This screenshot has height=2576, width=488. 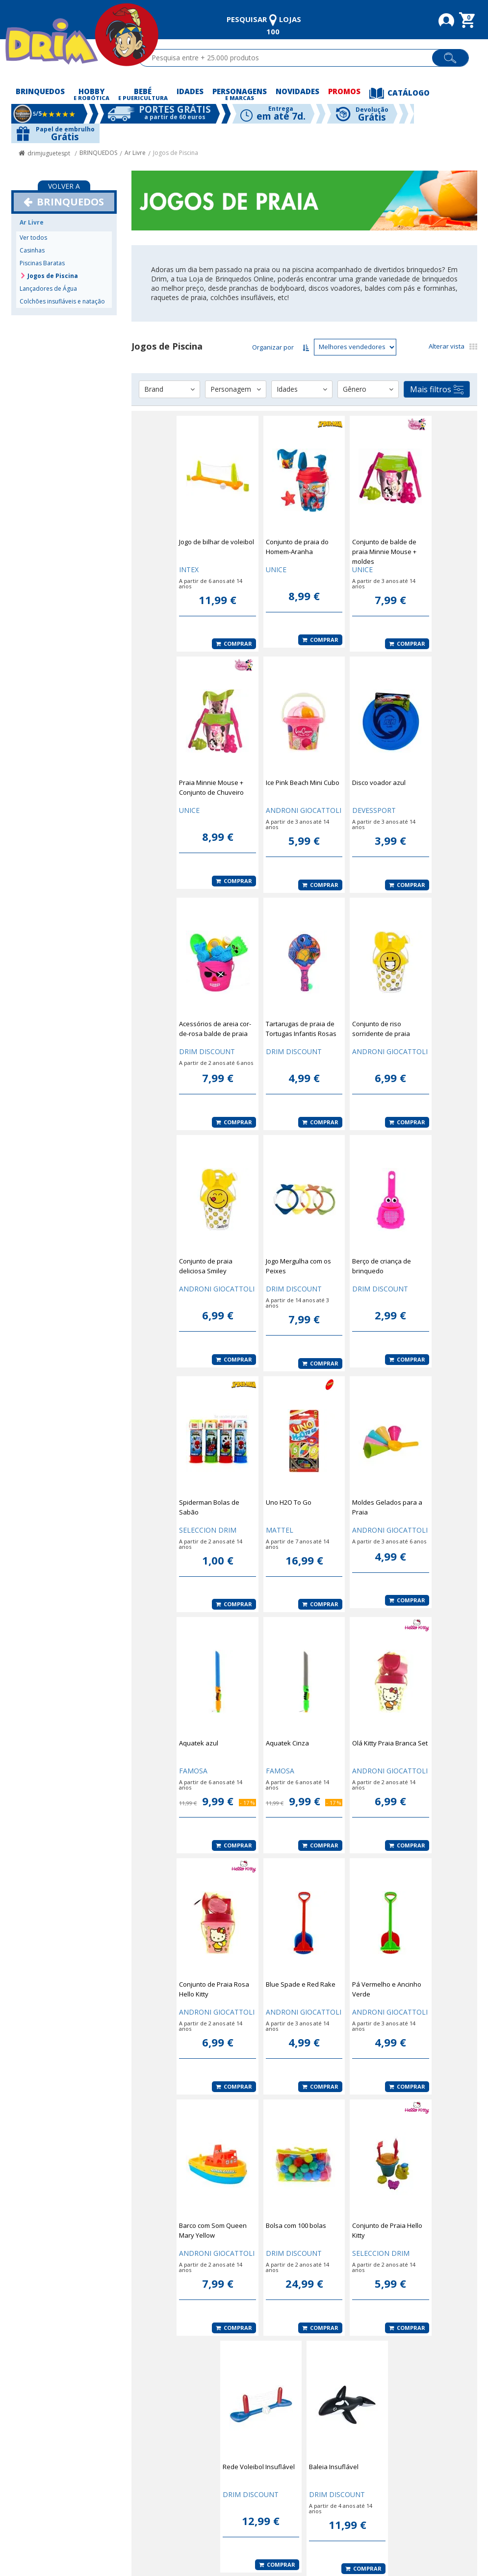 I want to click on Jogo de bilhar de voleibol, so click(x=216, y=541).